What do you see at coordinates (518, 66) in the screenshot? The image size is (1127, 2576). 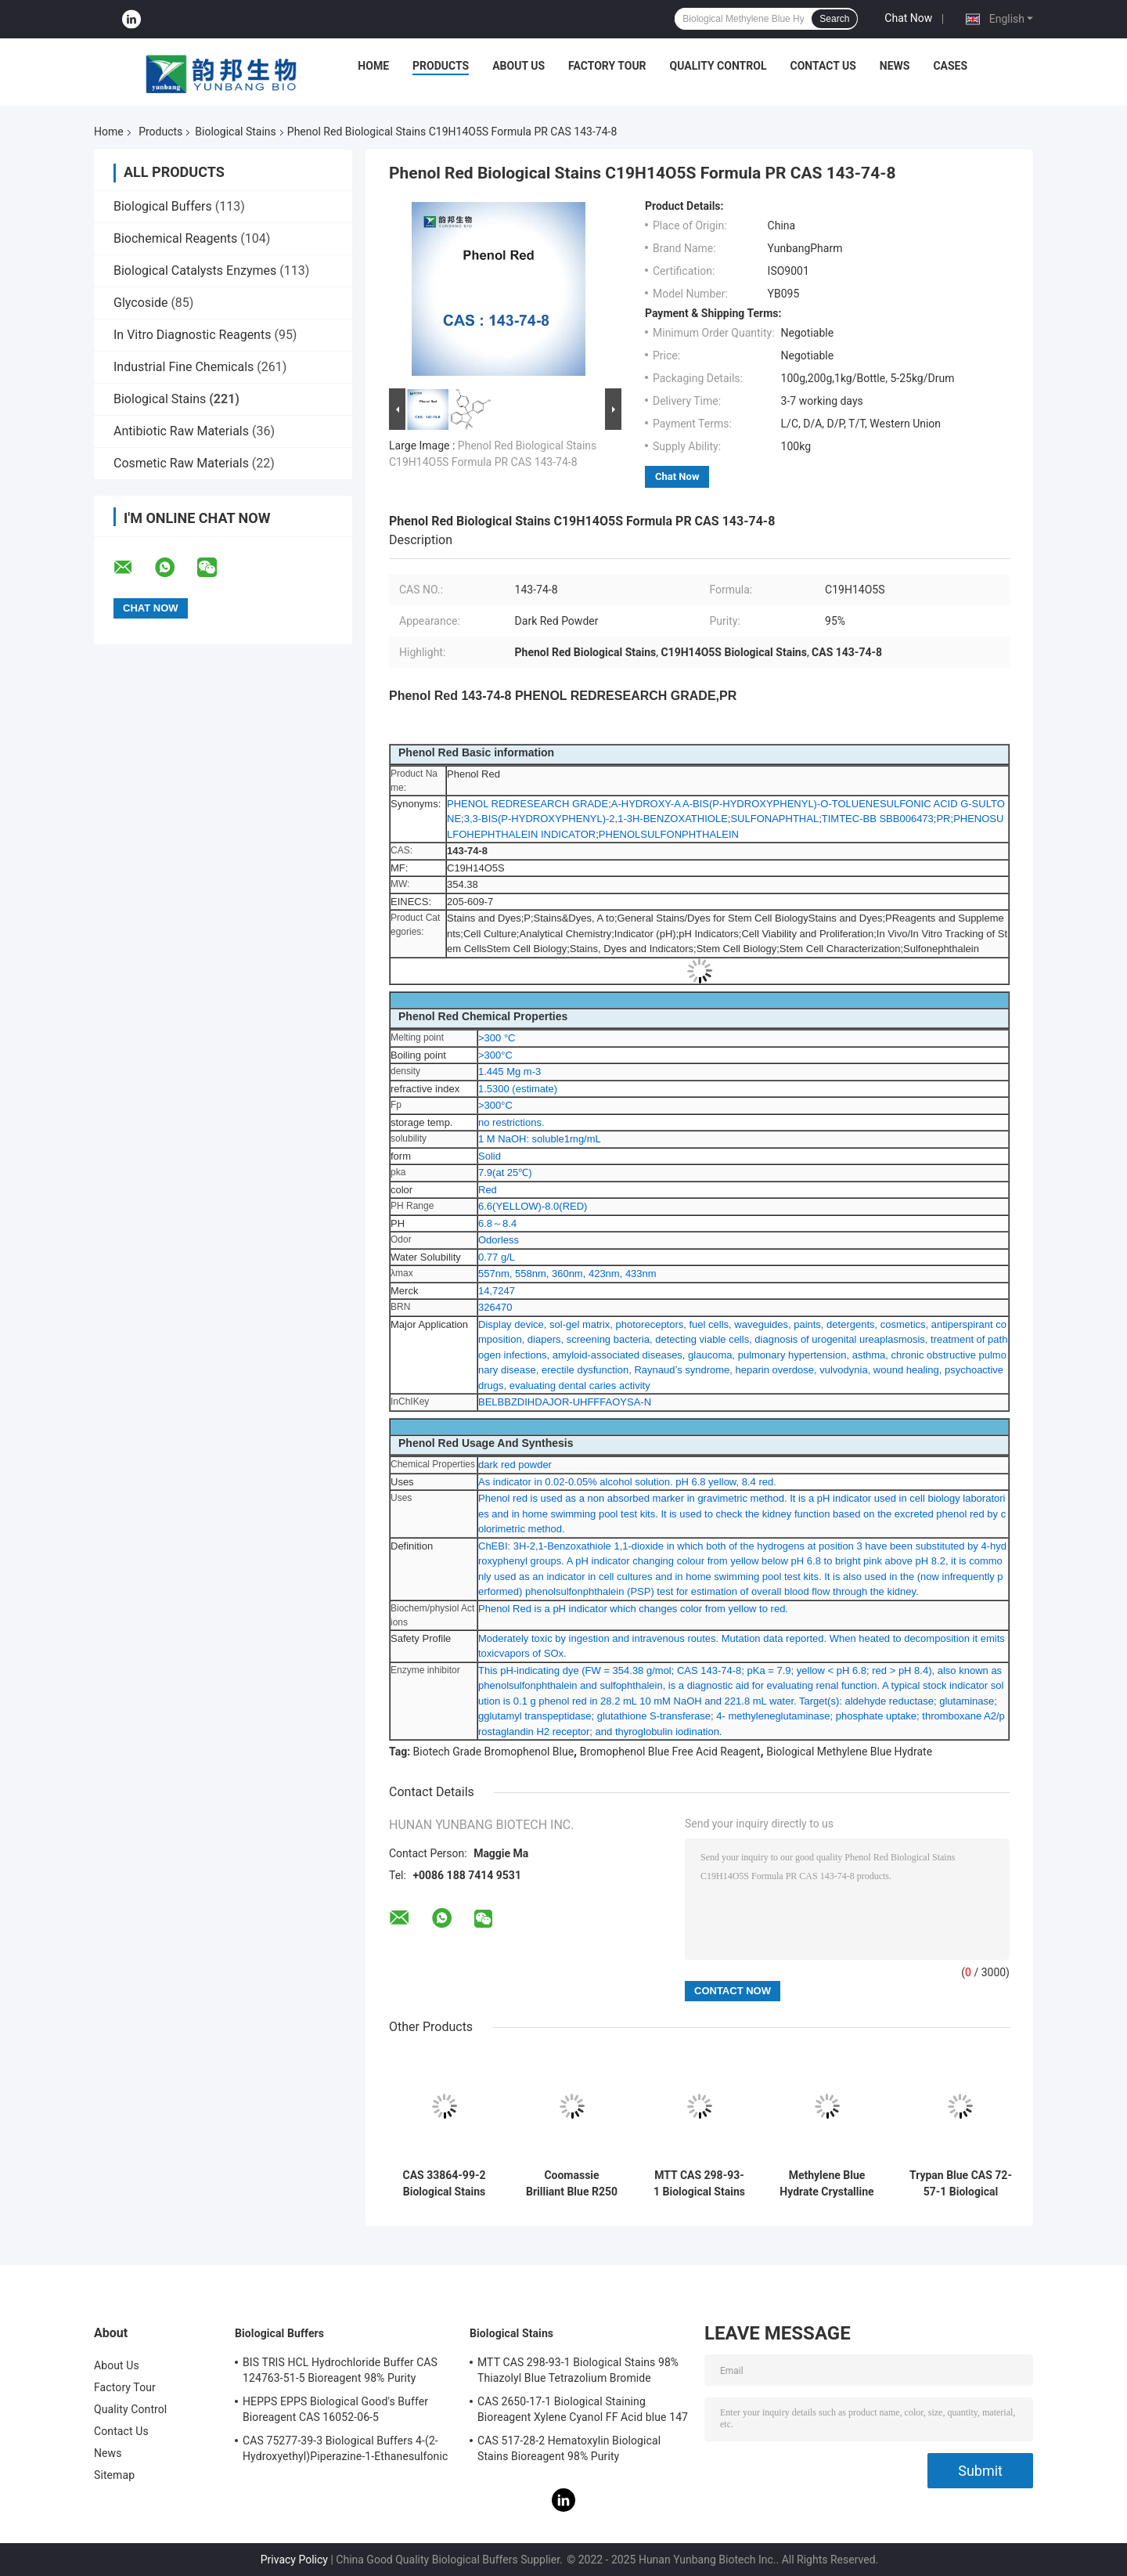 I see `About Us` at bounding box center [518, 66].